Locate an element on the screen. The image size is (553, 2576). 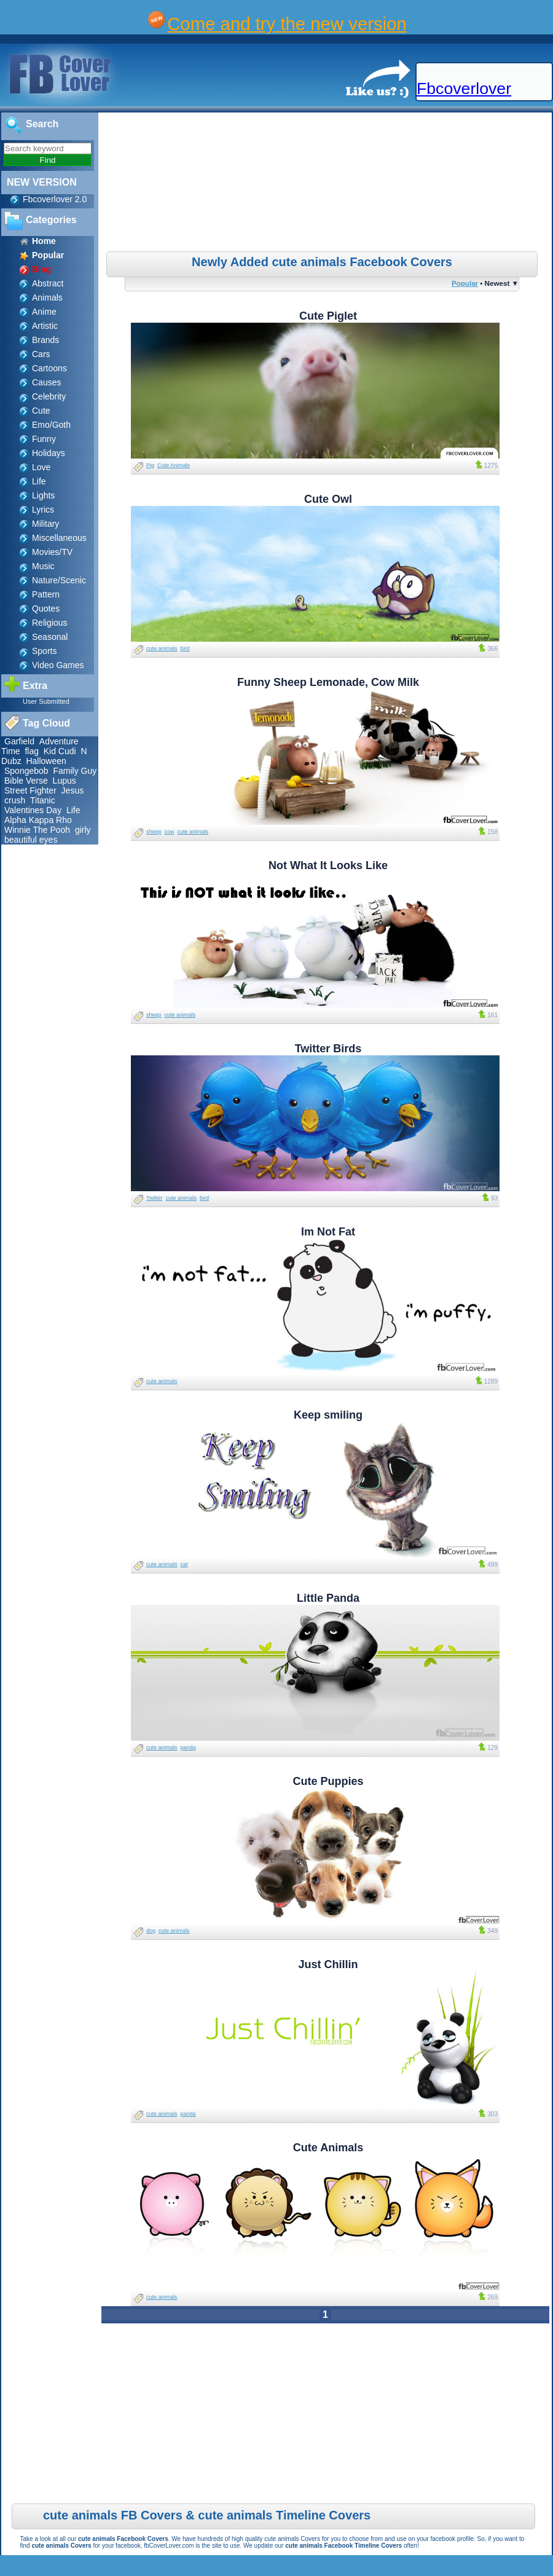
Titanic is located at coordinates (42, 800).